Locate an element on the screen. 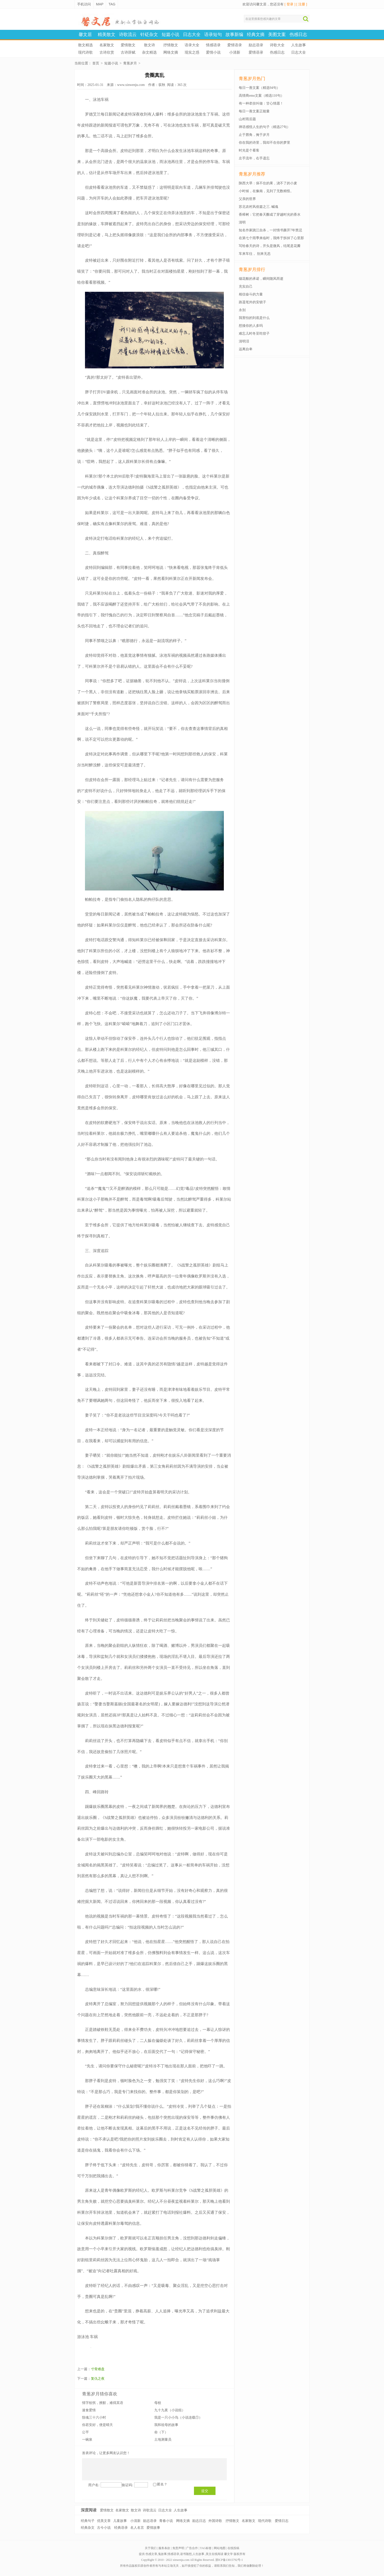 The image size is (384, 2576). 永别 is located at coordinates (242, 310).